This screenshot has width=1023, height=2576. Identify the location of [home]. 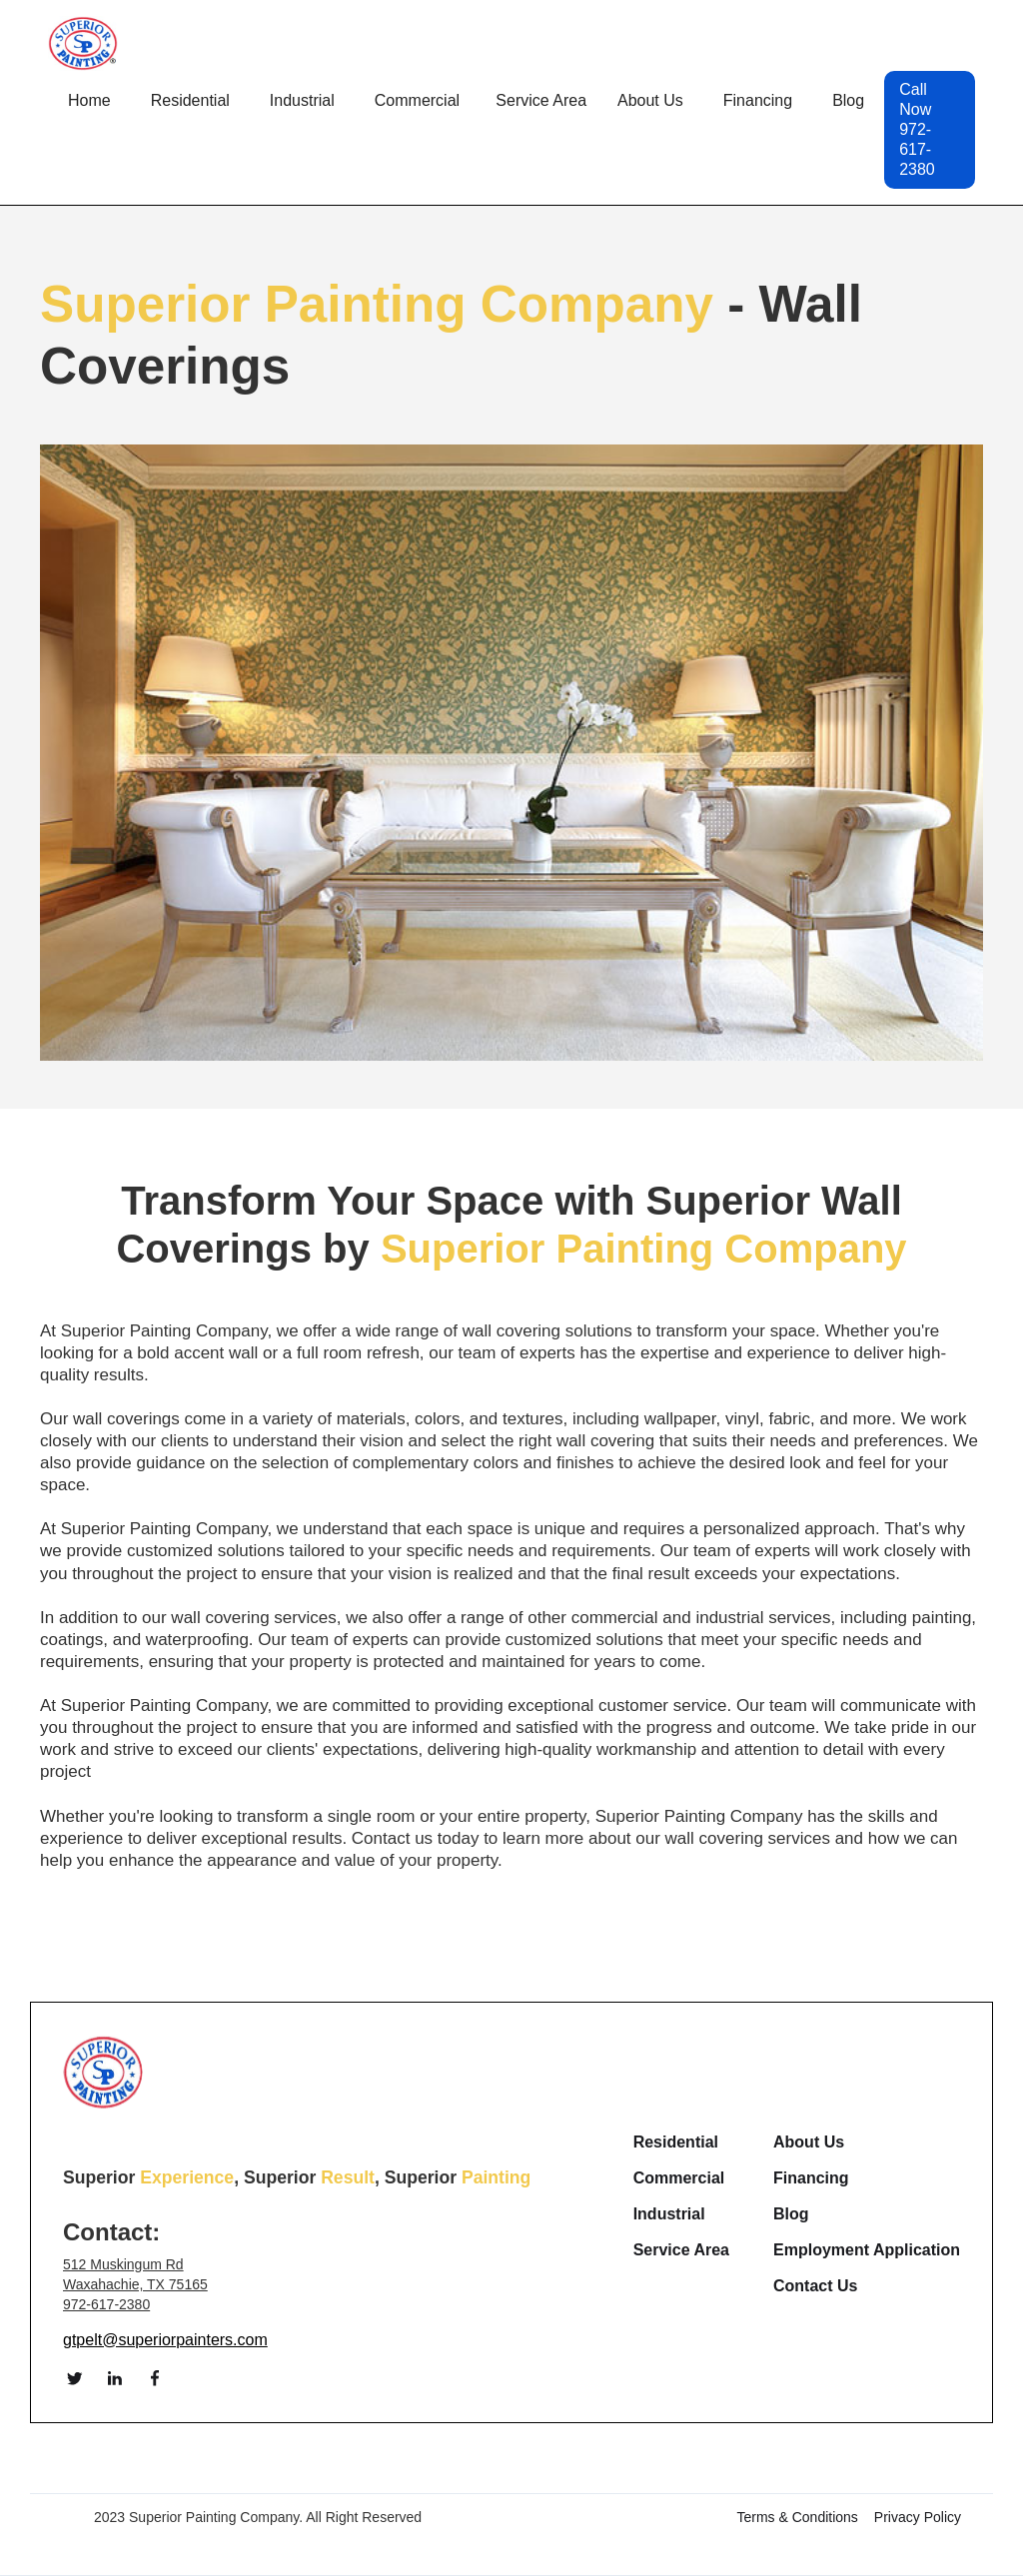
(83, 43).